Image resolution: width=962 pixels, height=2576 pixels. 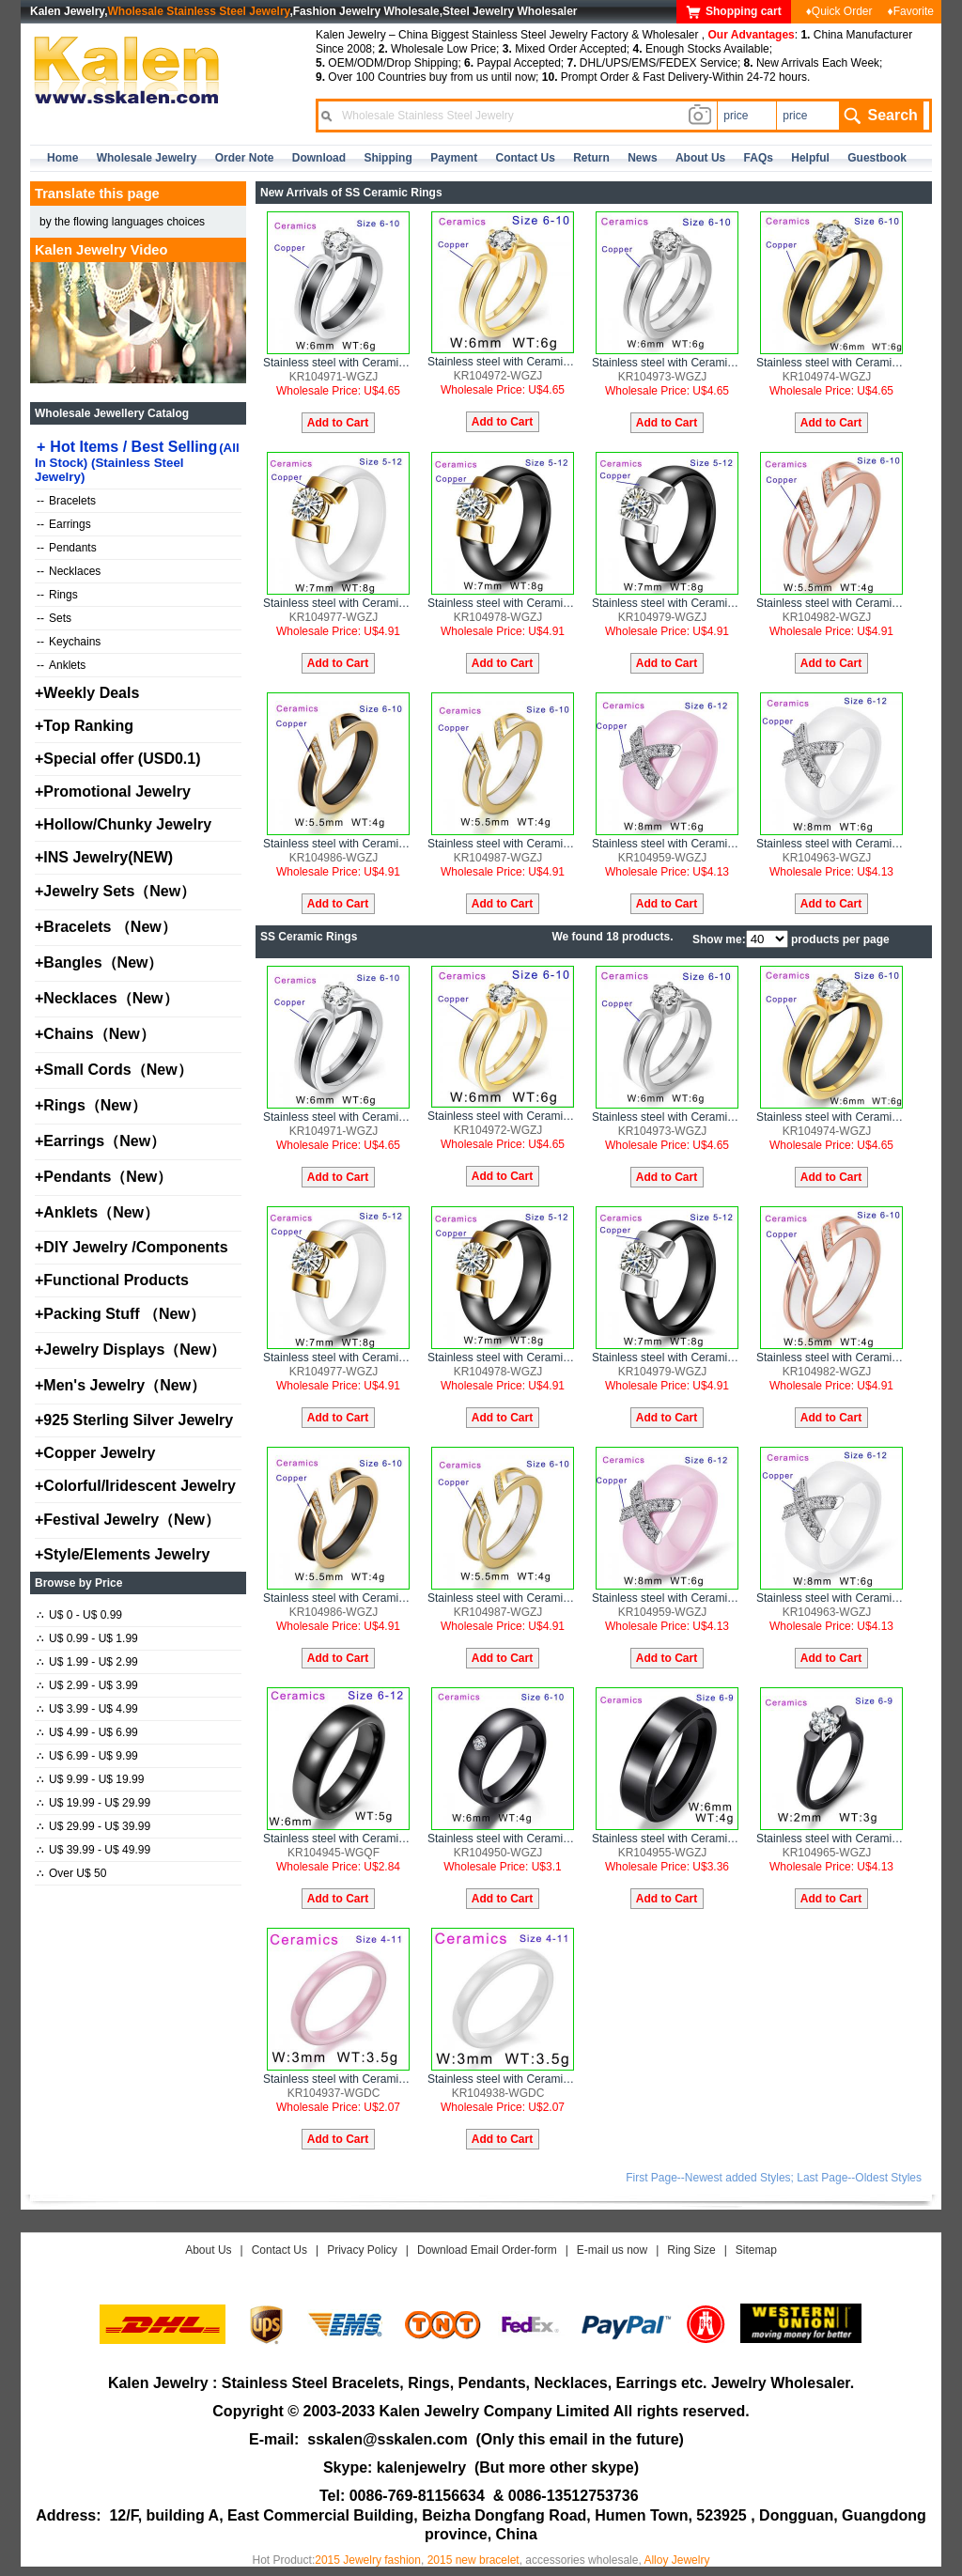 What do you see at coordinates (87, 1661) in the screenshot?
I see `U$ 1.99 - U$ 2.99` at bounding box center [87, 1661].